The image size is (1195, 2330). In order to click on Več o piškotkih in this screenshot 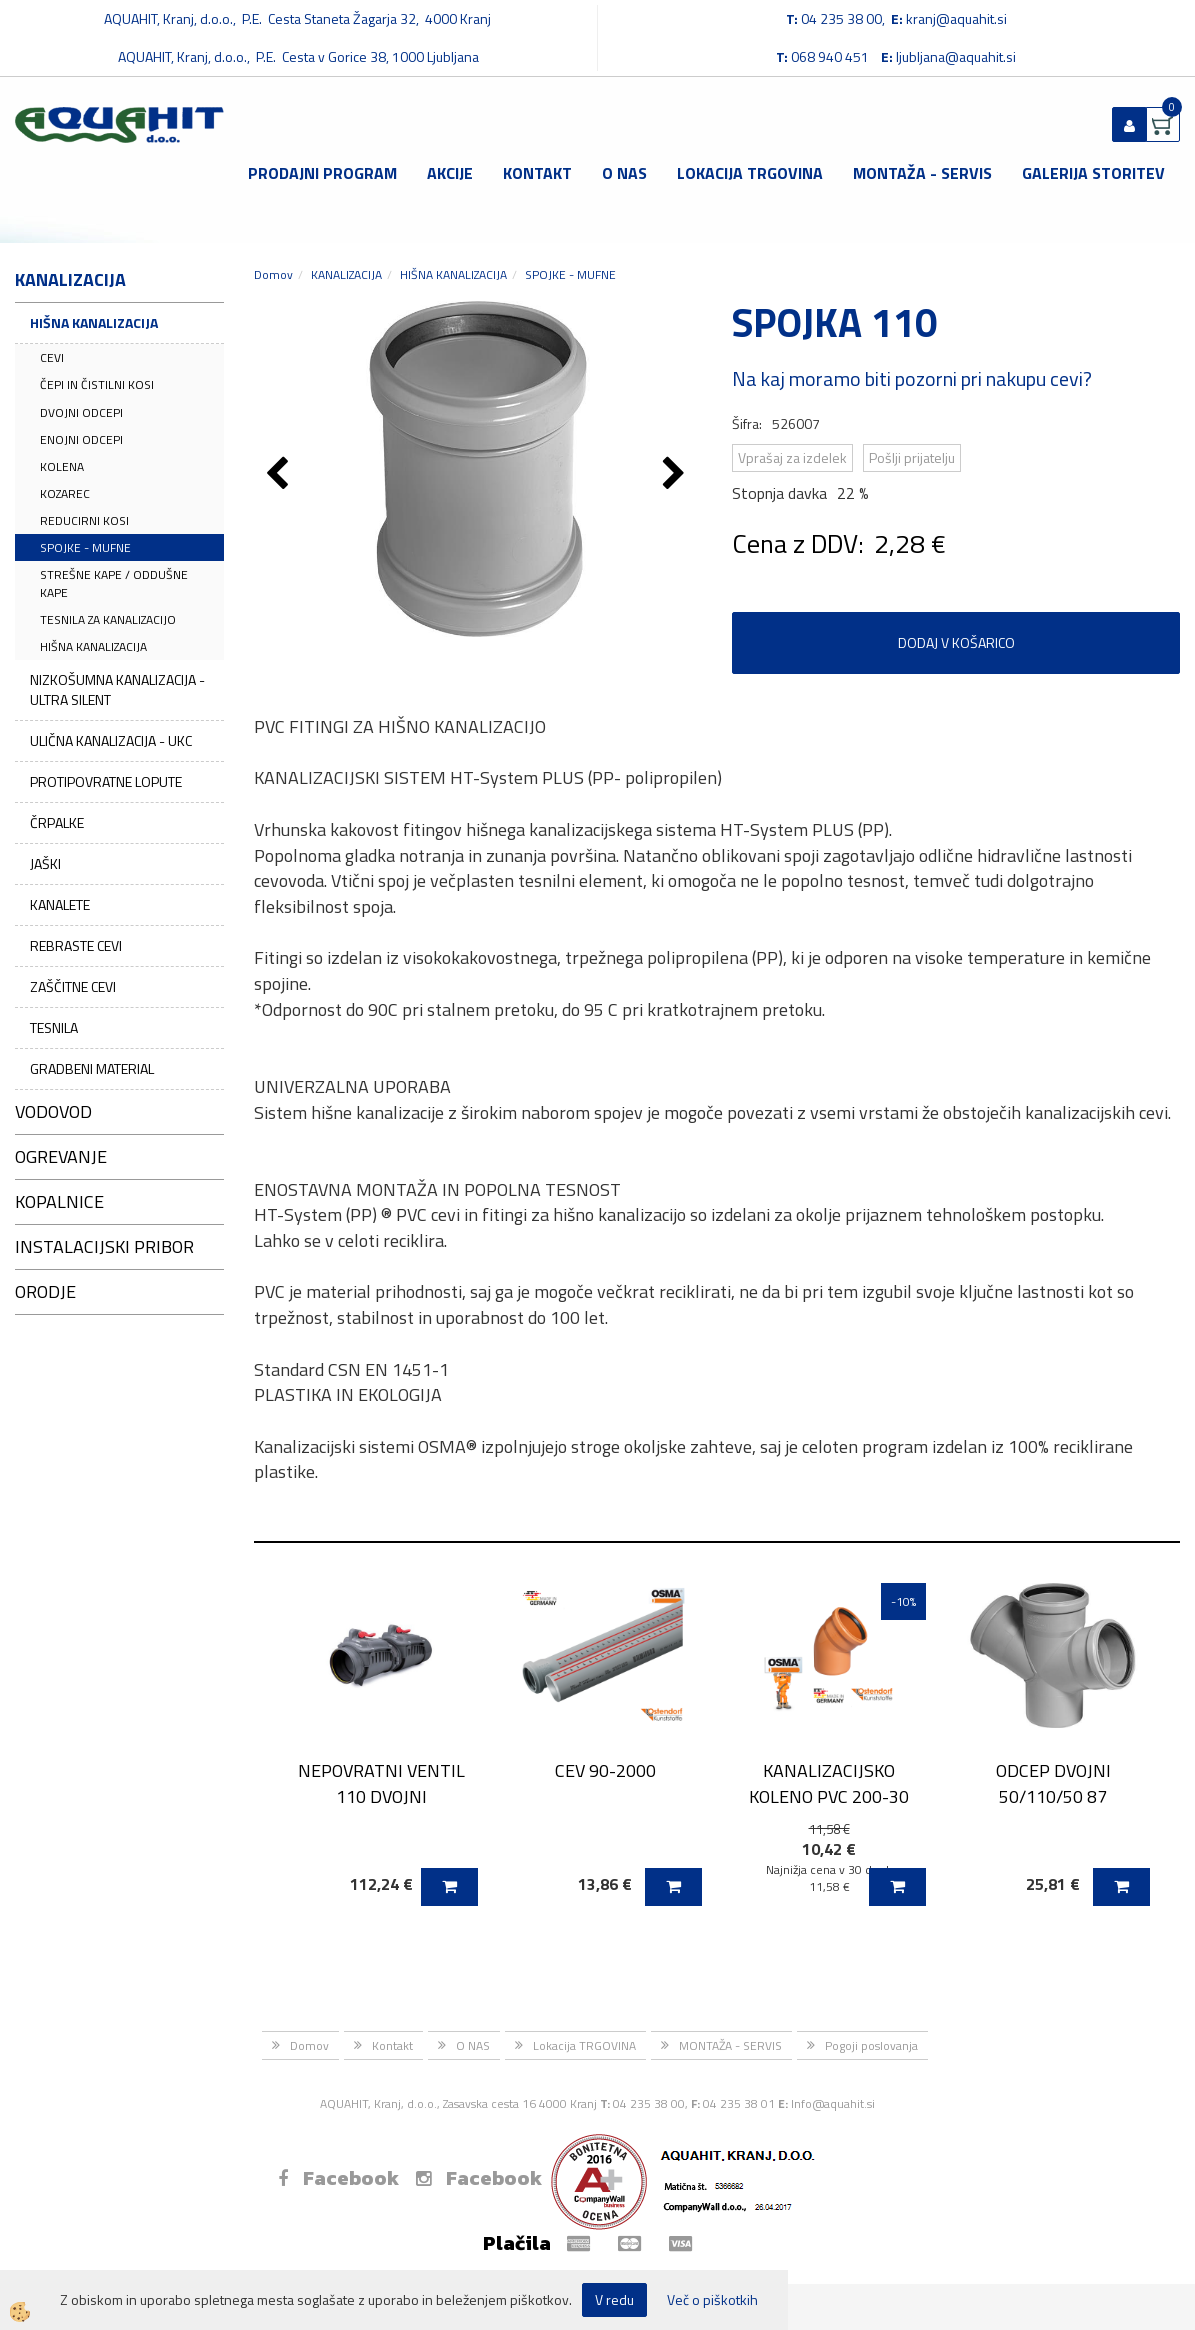, I will do `click(712, 2300)`.